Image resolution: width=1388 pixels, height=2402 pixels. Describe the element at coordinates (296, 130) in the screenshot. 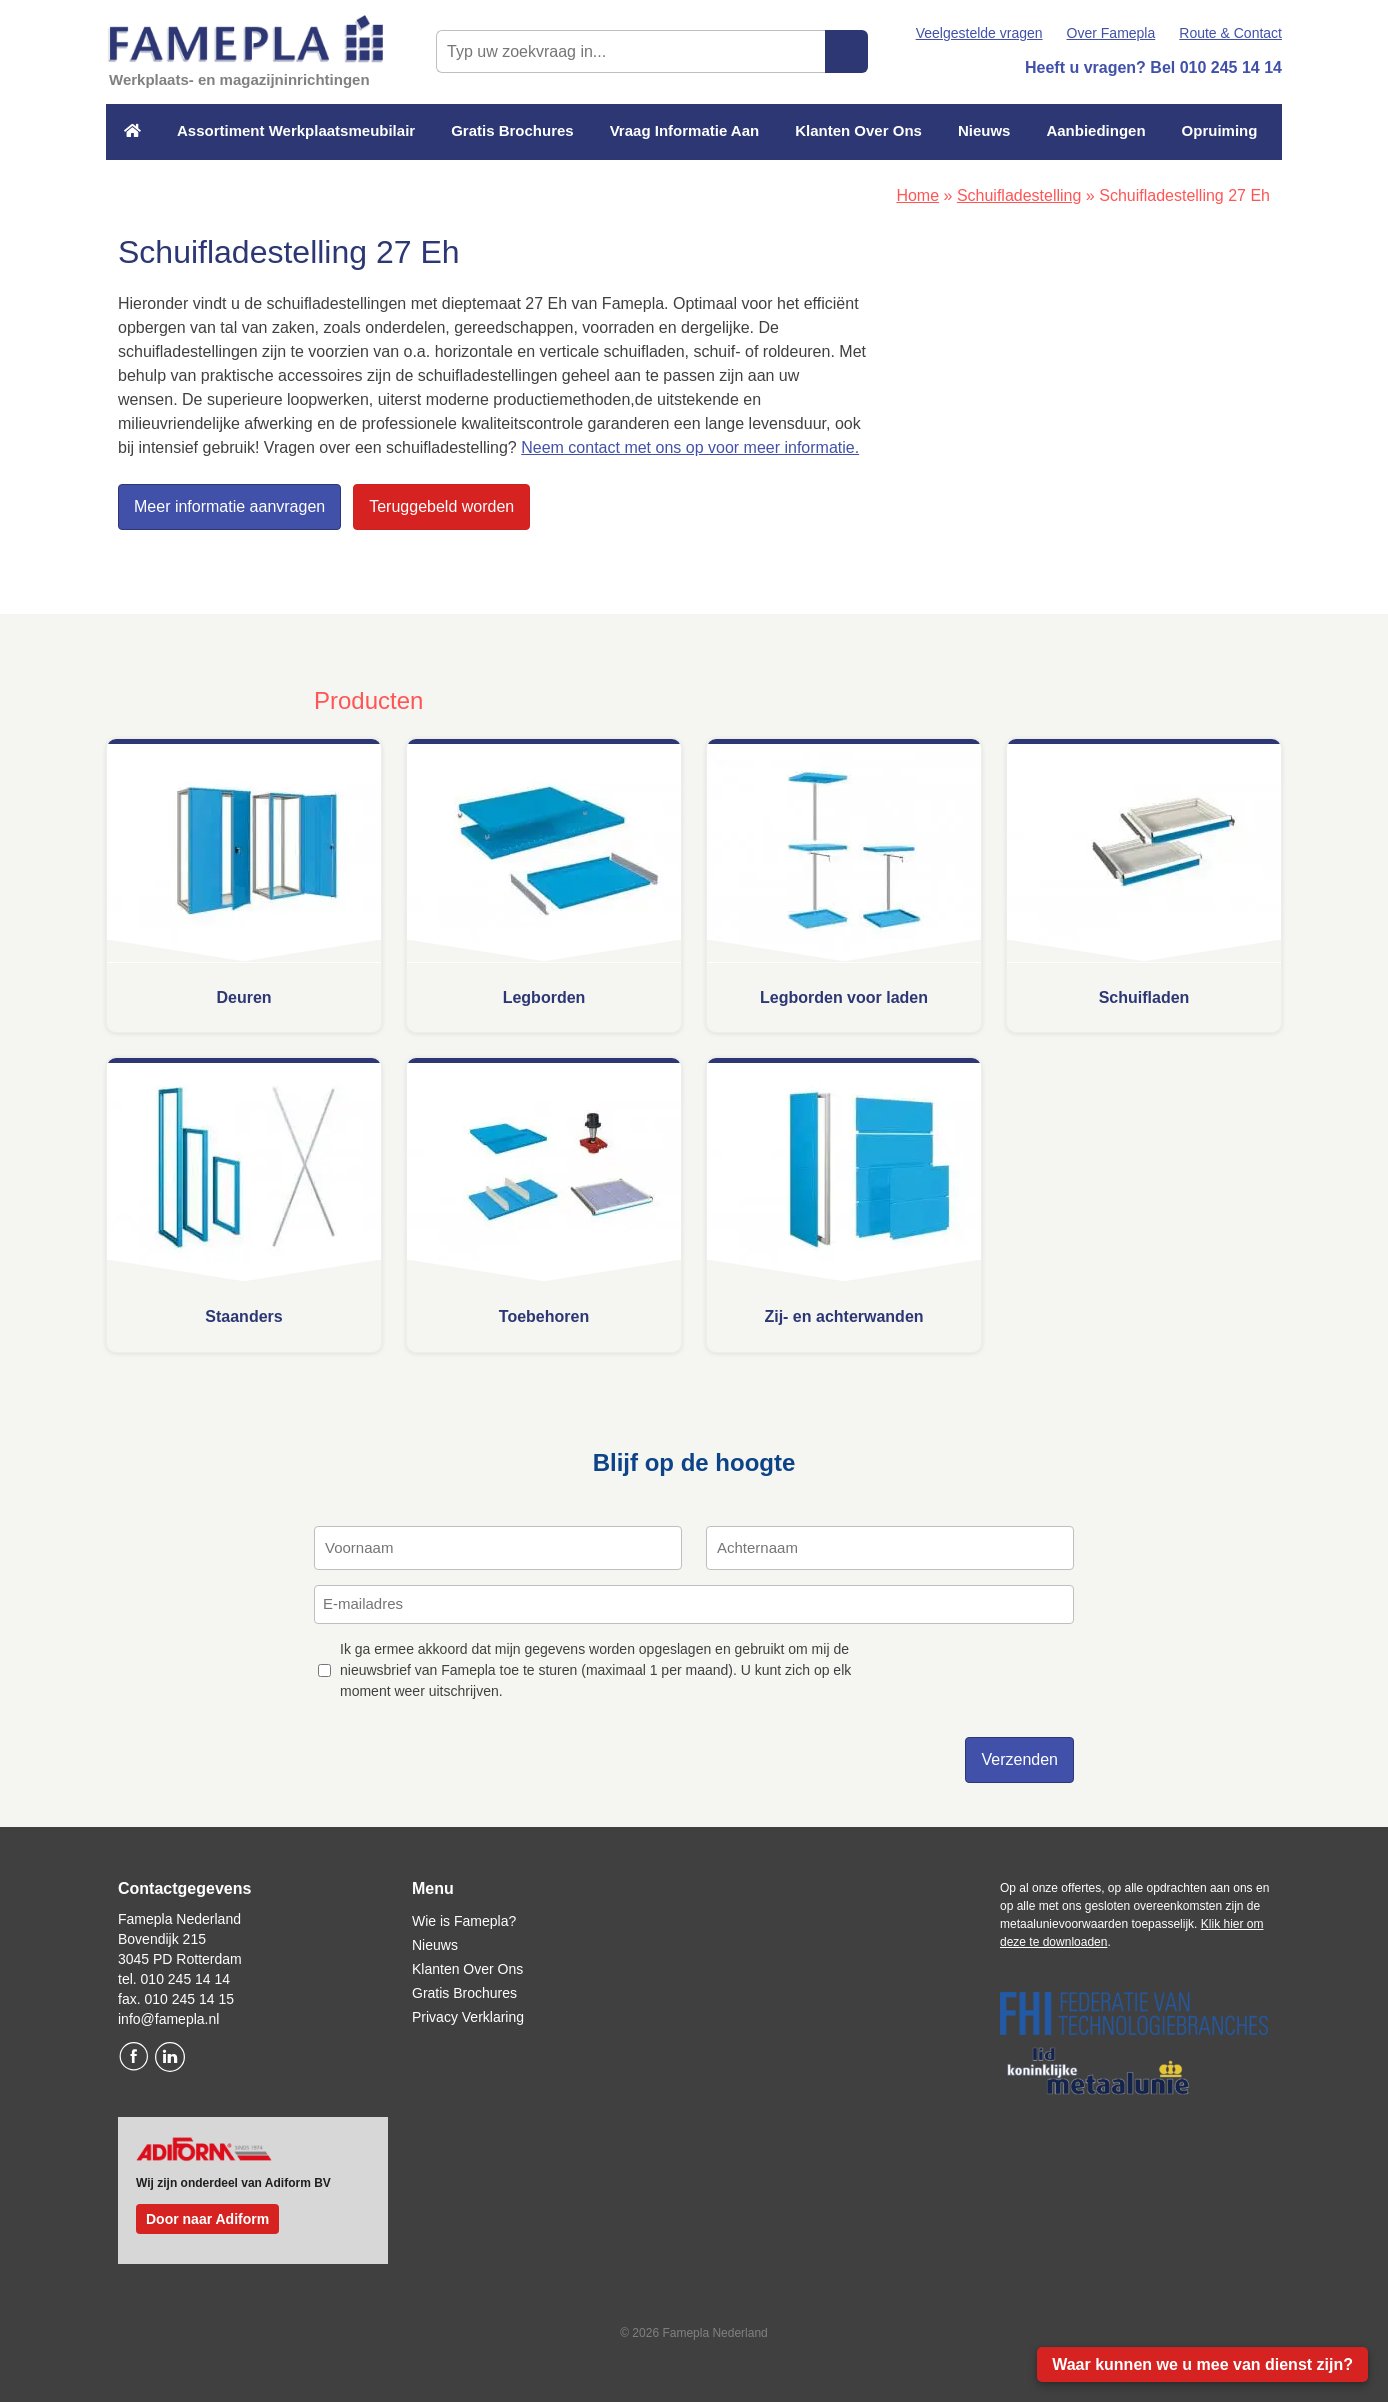

I see `Assortiment Werkplaatsmeubilair` at that location.